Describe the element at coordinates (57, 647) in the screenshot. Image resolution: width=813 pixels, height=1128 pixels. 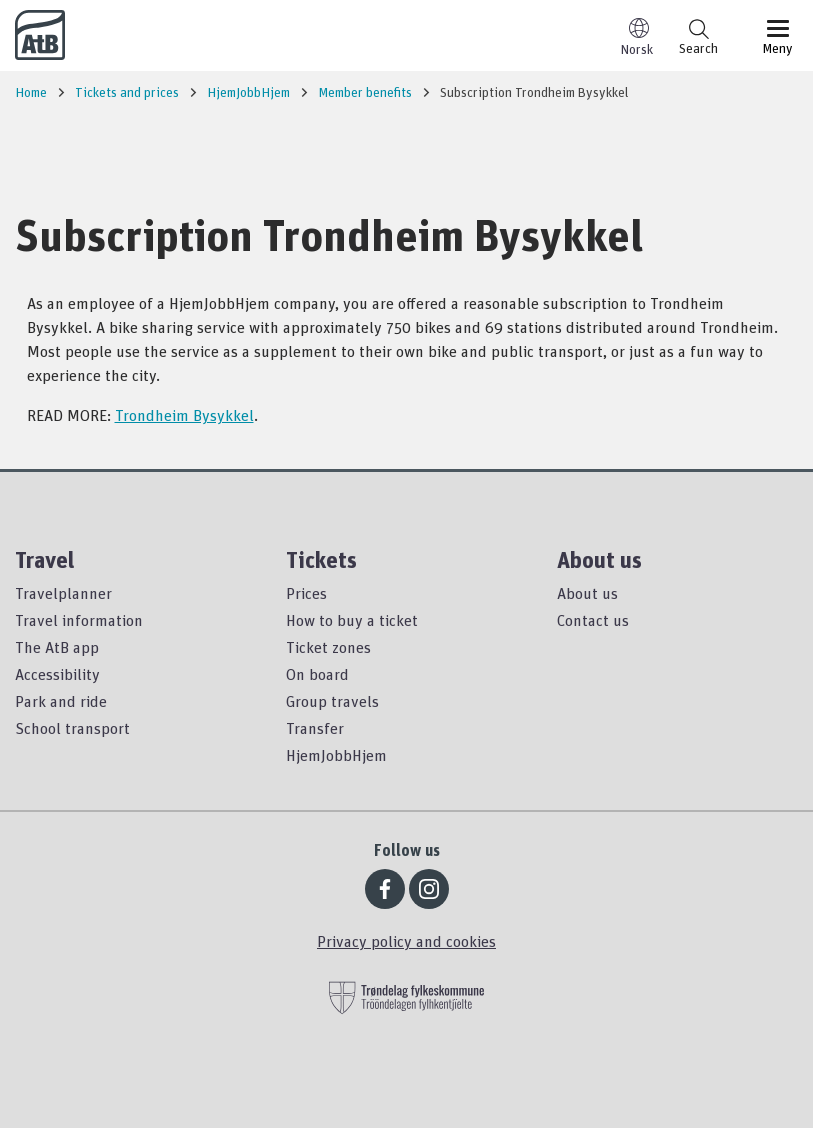
I see `The AtB app` at that location.